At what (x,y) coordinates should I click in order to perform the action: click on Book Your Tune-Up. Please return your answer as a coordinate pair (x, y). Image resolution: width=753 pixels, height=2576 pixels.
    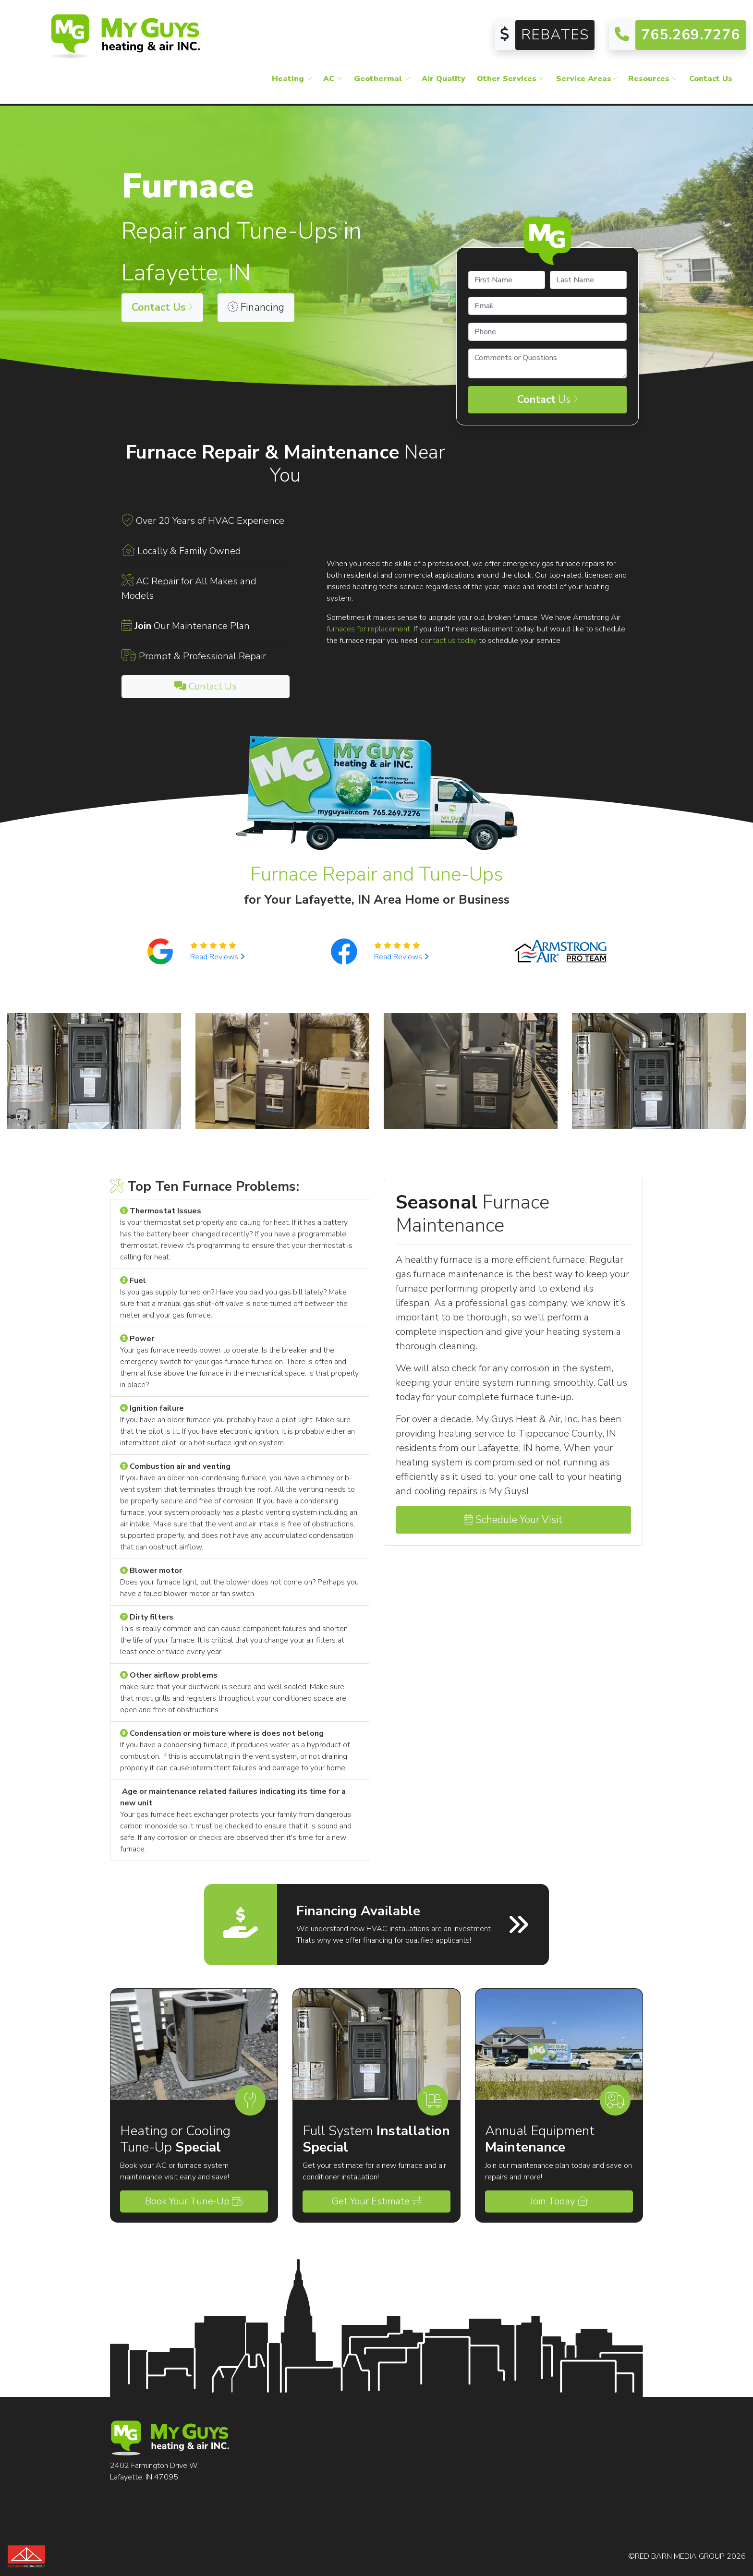
    Looking at the image, I should click on (194, 2201).